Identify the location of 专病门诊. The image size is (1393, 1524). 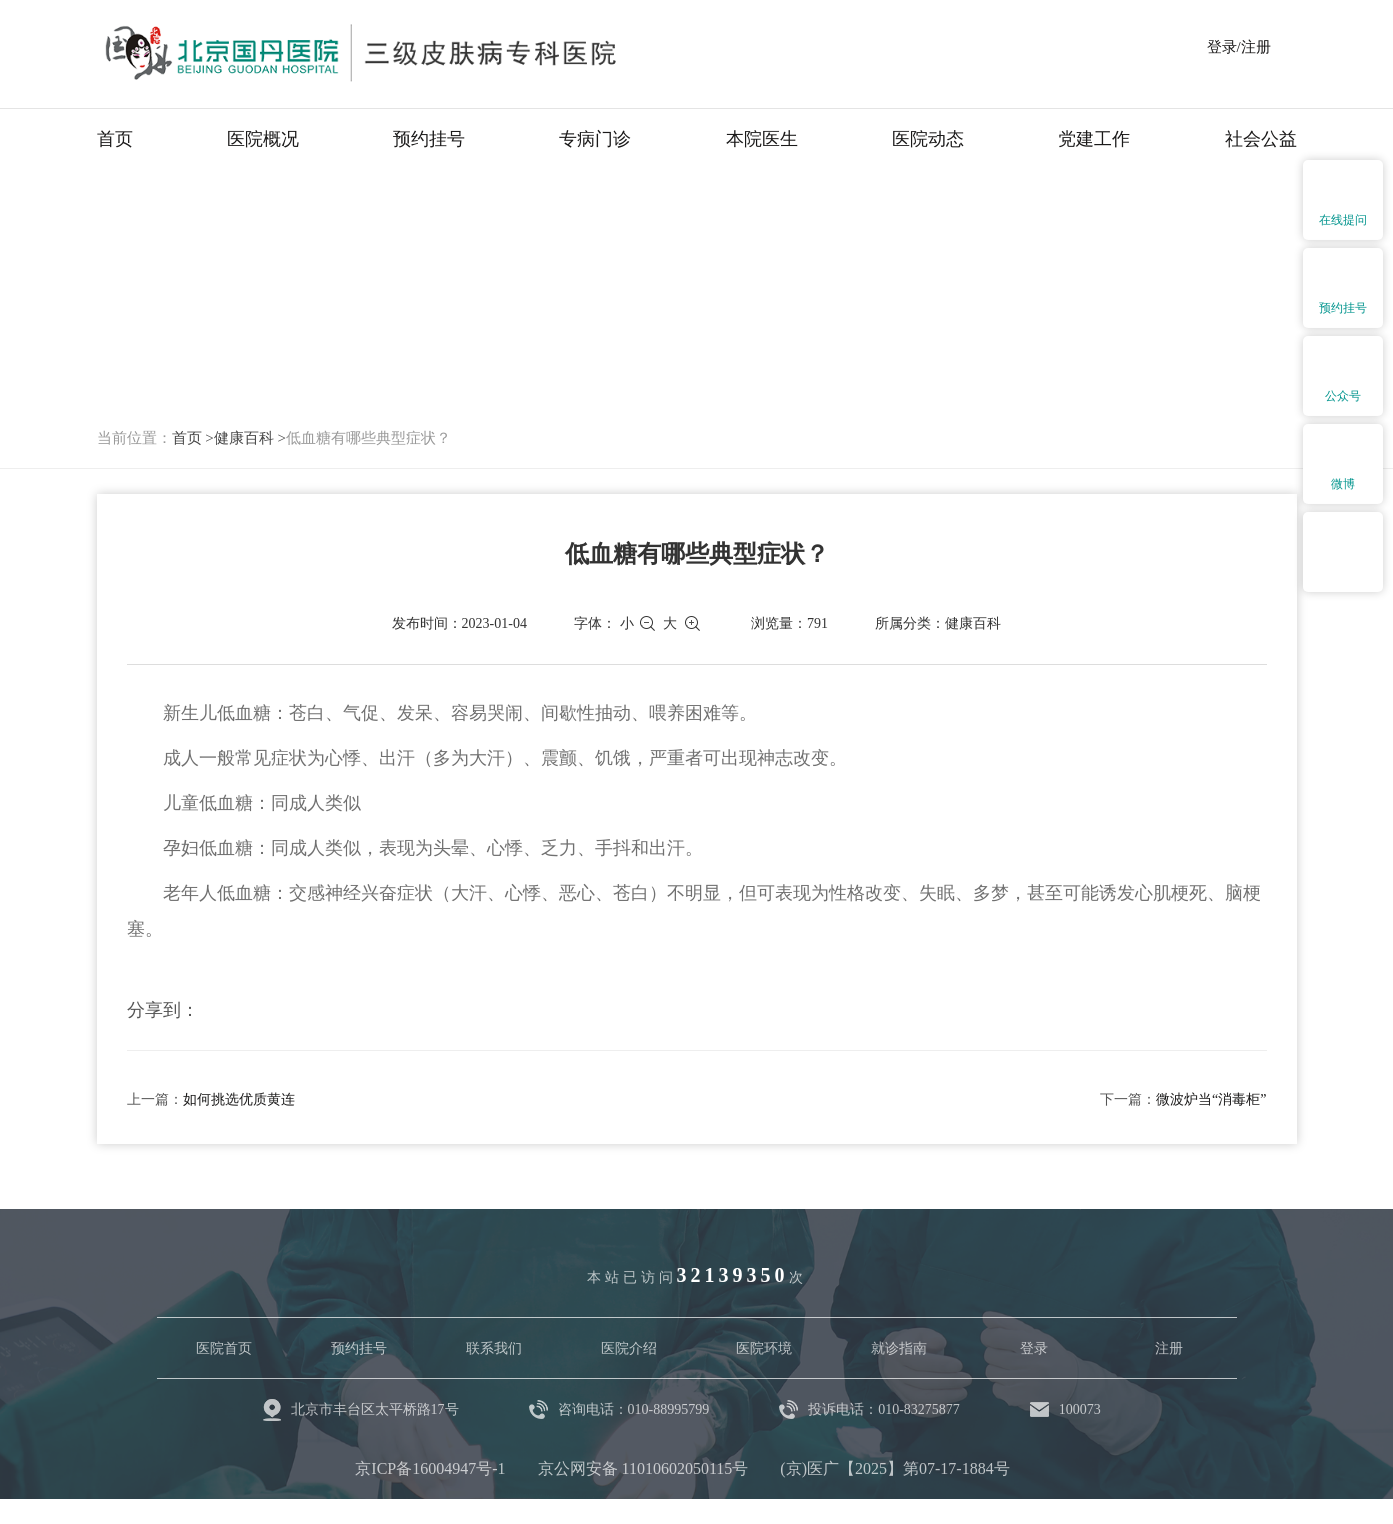
(595, 139).